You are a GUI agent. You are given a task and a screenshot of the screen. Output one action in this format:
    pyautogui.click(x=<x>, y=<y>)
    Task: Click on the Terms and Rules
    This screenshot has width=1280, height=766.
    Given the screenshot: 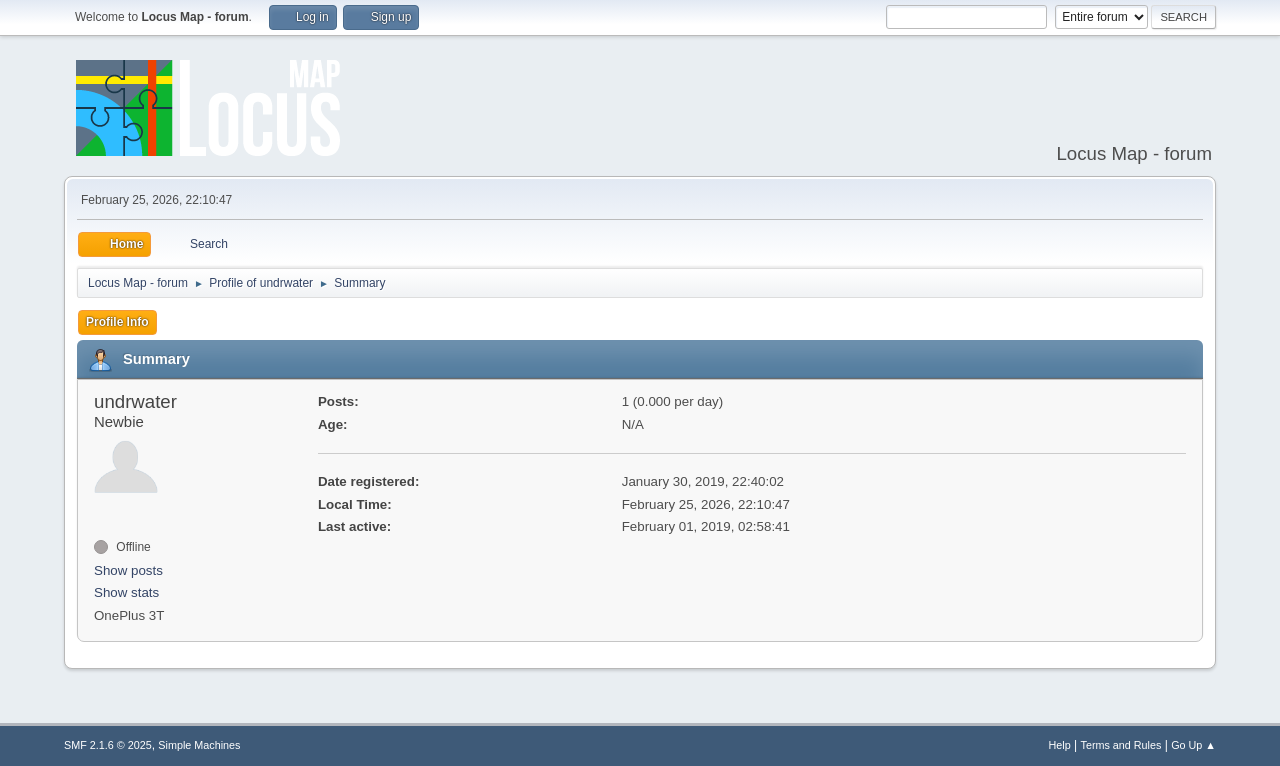 What is the action you would take?
    pyautogui.click(x=1121, y=745)
    